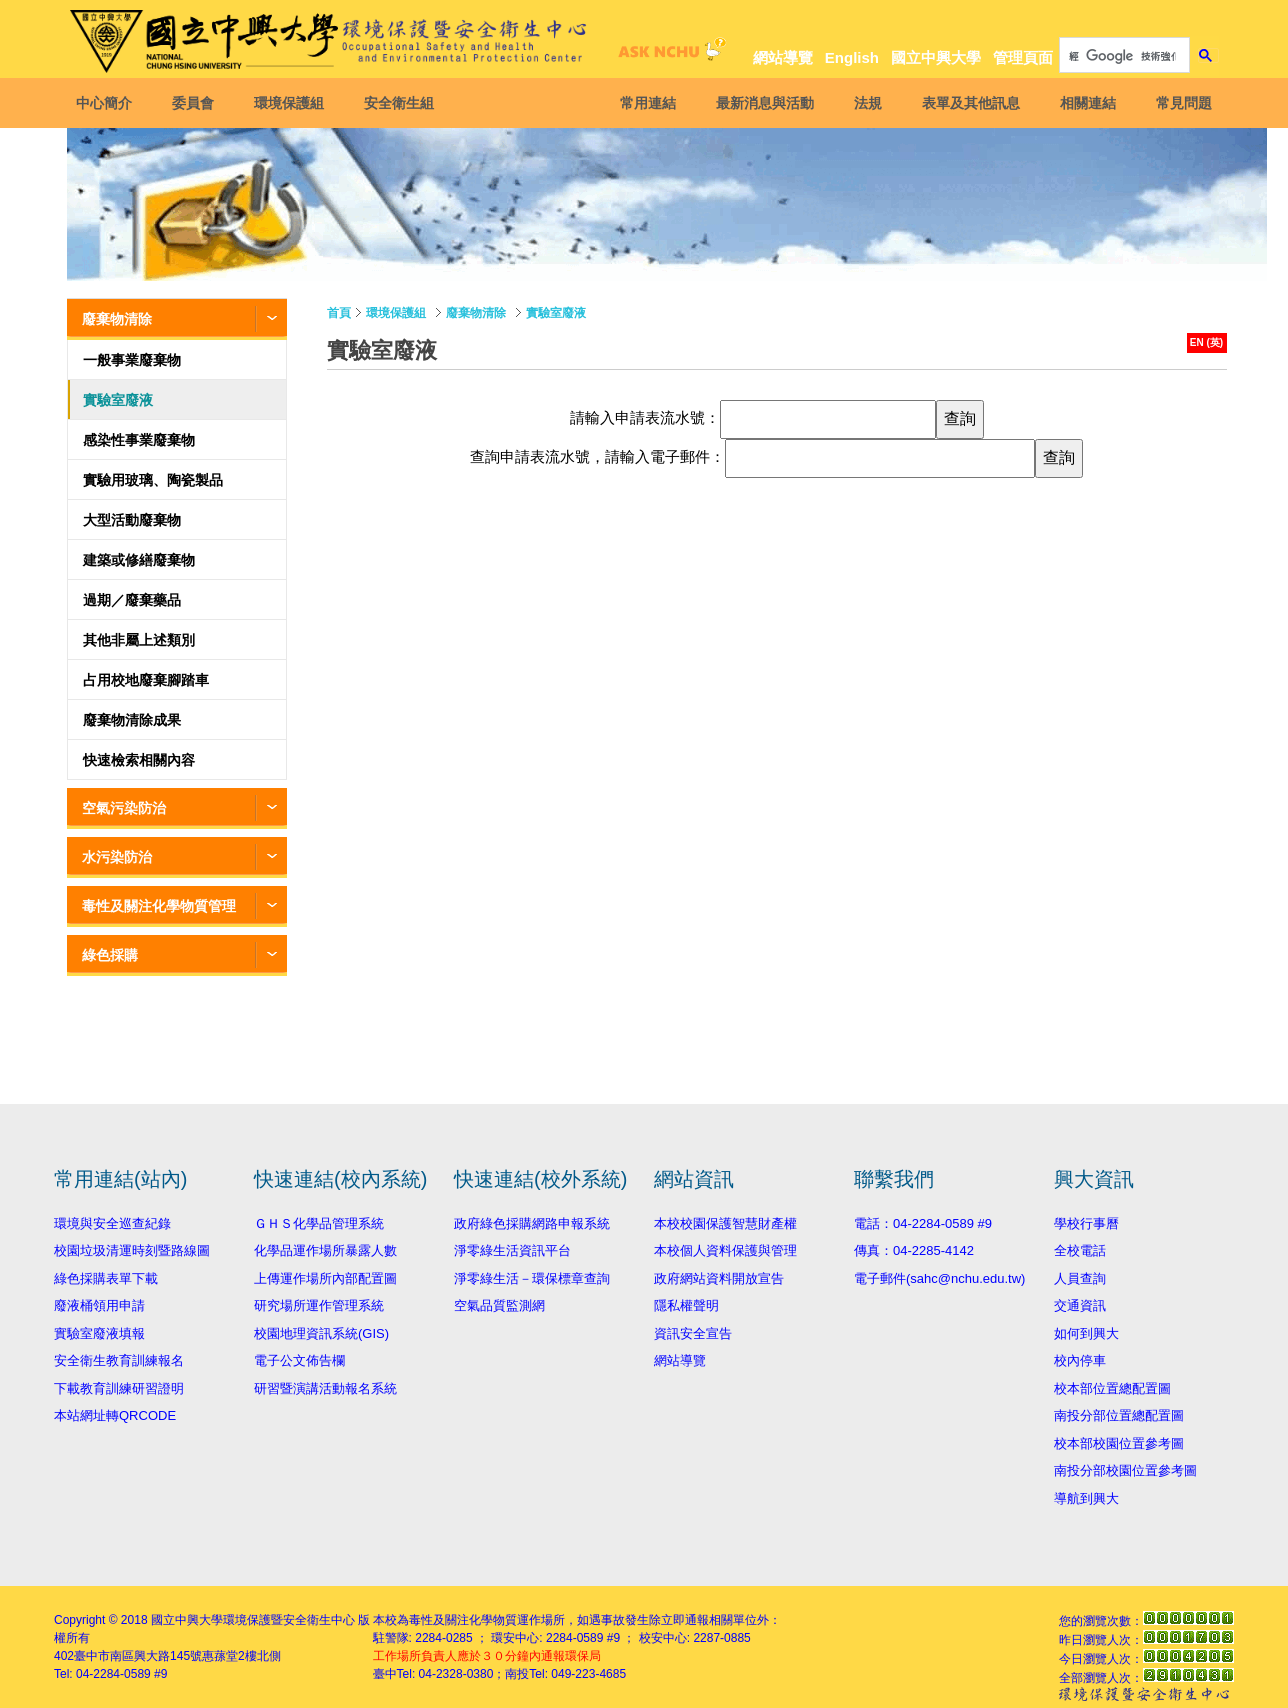 The height and width of the screenshot is (1708, 1288). Describe the element at coordinates (686, 1305) in the screenshot. I see `隱私權聲明` at that location.